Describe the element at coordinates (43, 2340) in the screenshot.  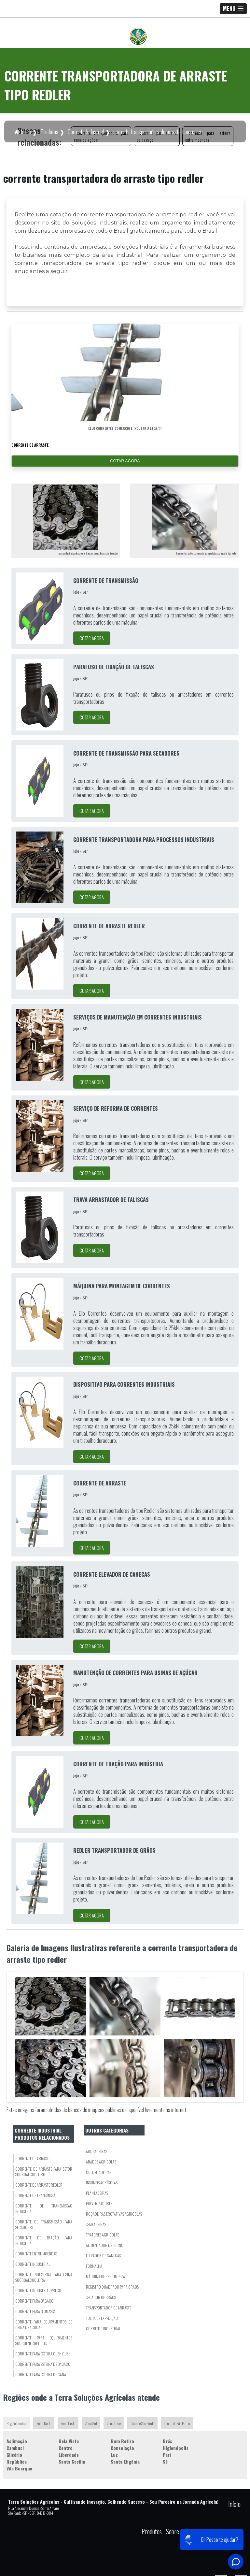
I see `corrente para equipamentos sucroenergéticos` at that location.